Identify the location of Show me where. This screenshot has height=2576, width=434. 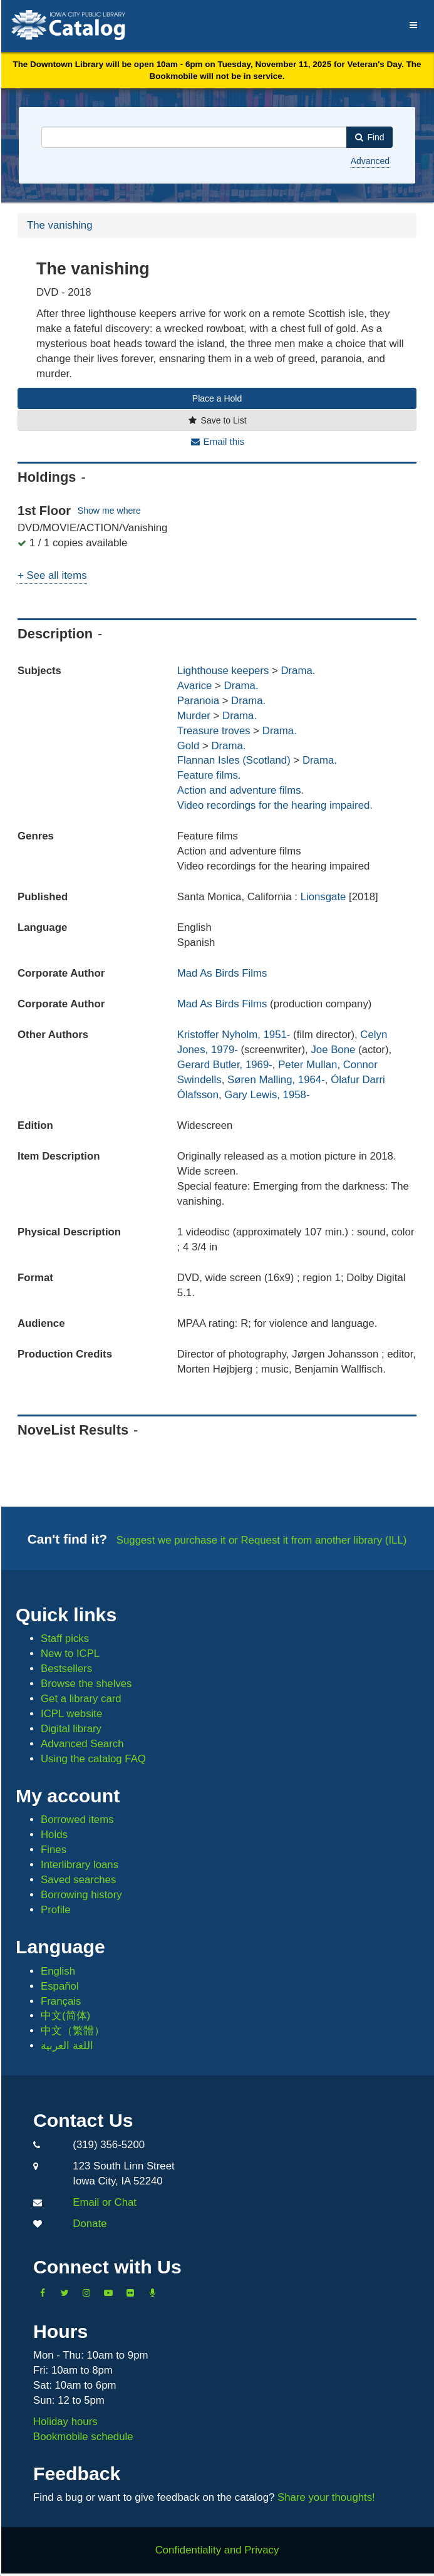
(109, 511).